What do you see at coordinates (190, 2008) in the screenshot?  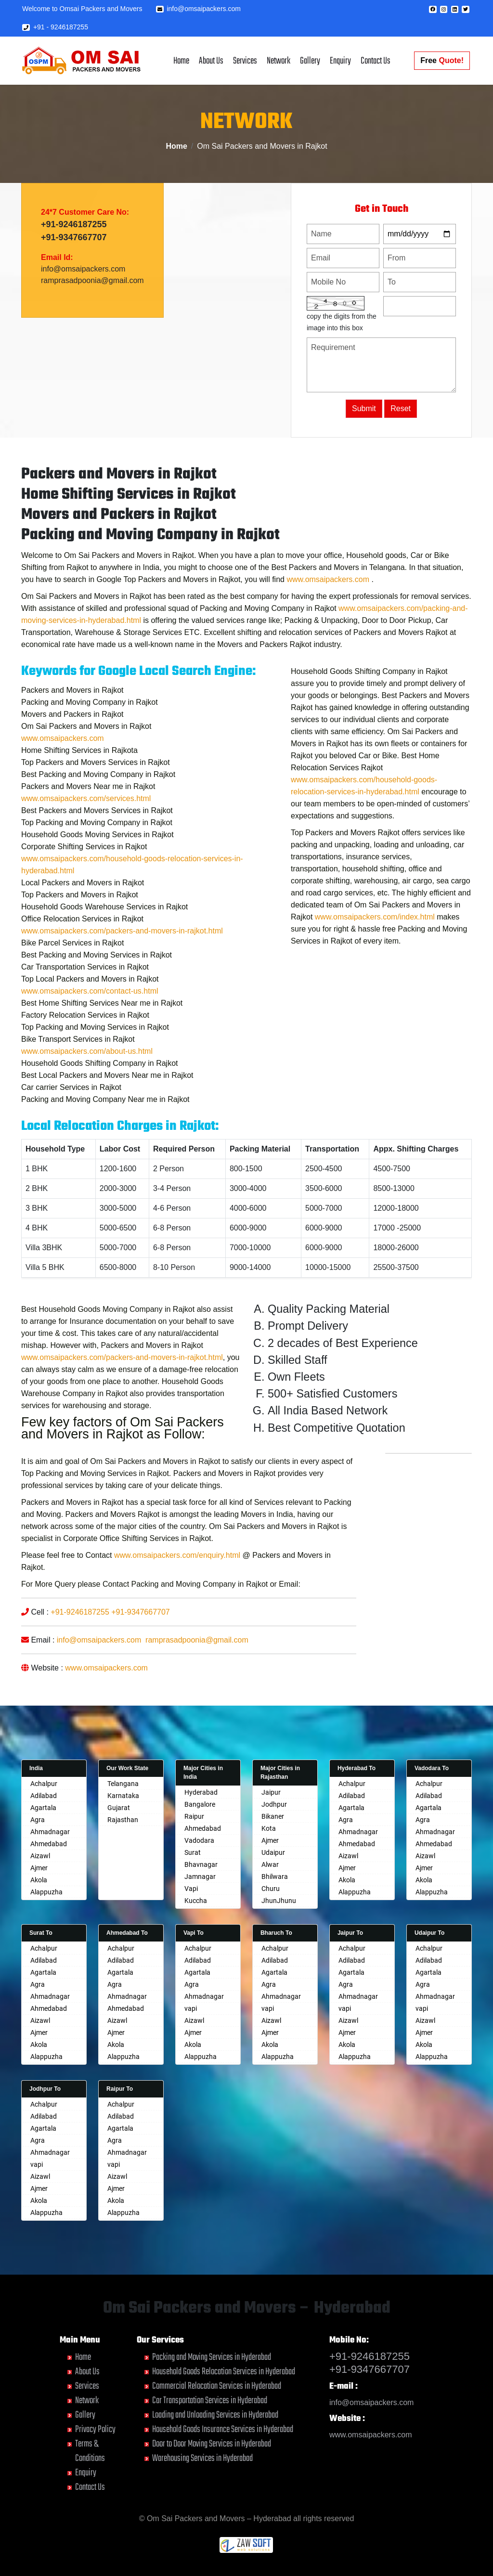 I see `vapi` at bounding box center [190, 2008].